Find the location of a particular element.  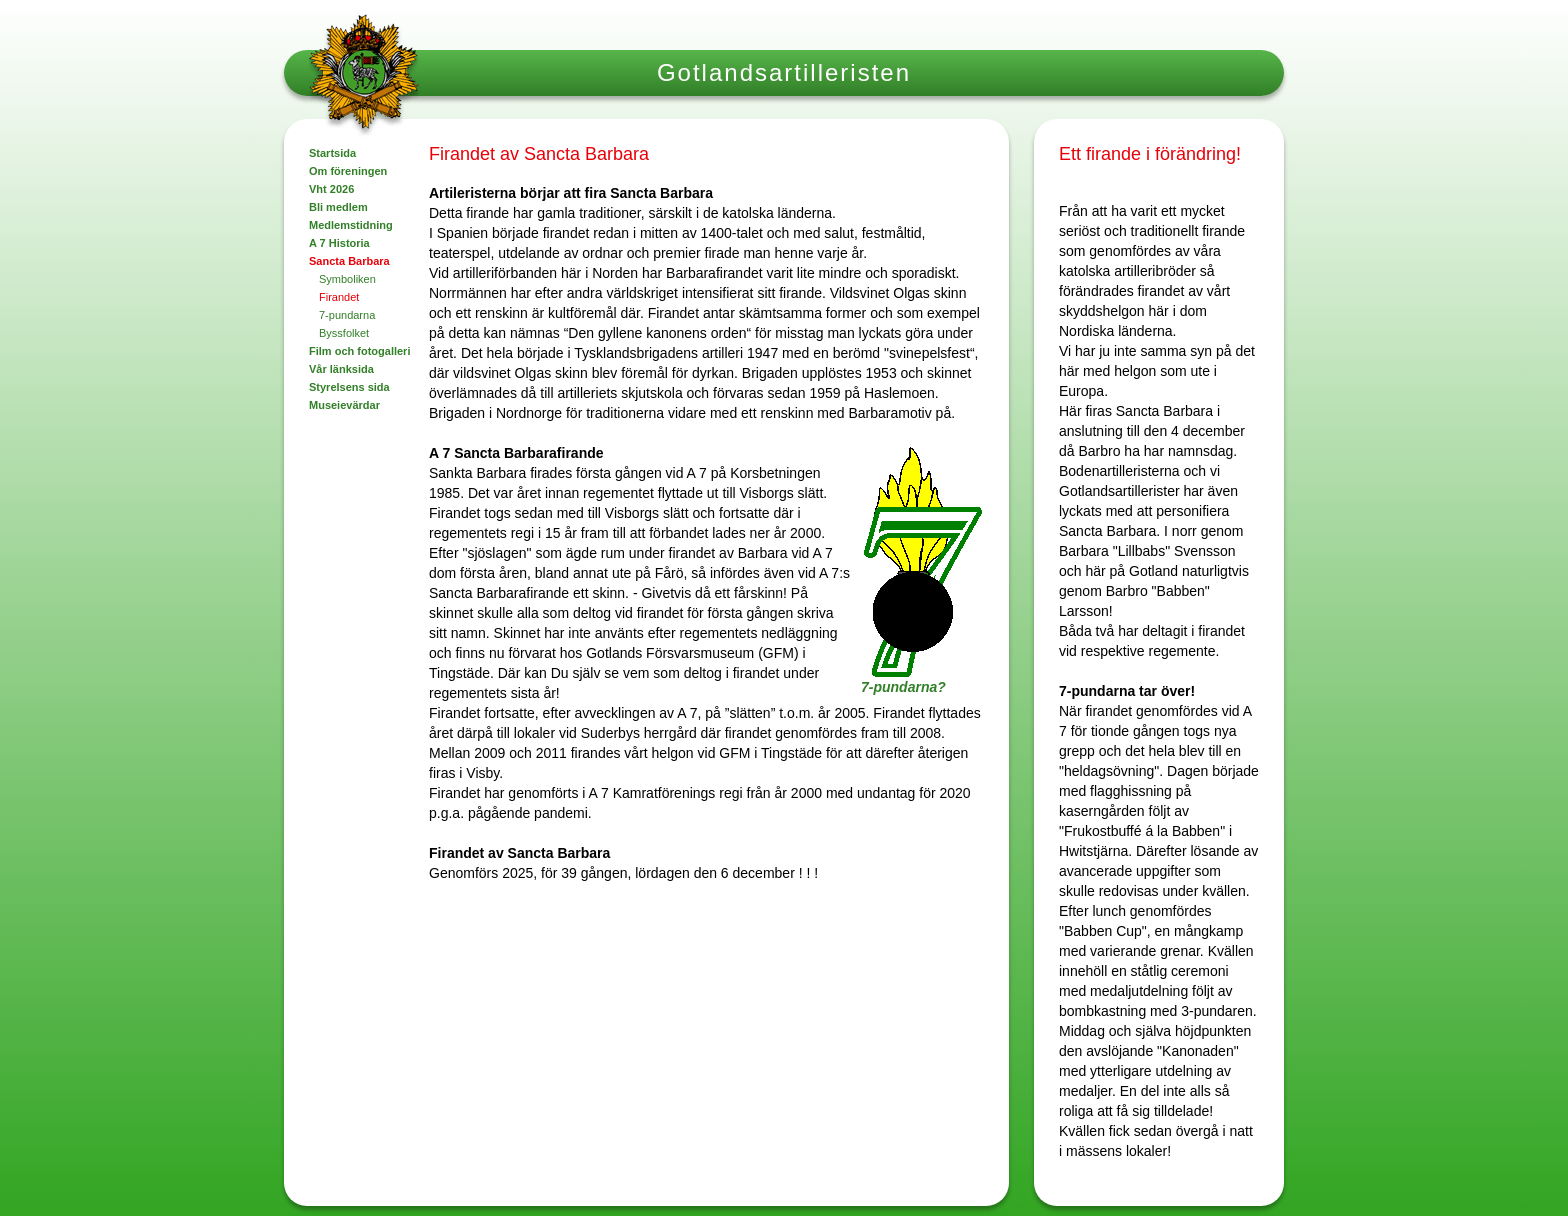

7-pundarna? is located at coordinates (903, 687).